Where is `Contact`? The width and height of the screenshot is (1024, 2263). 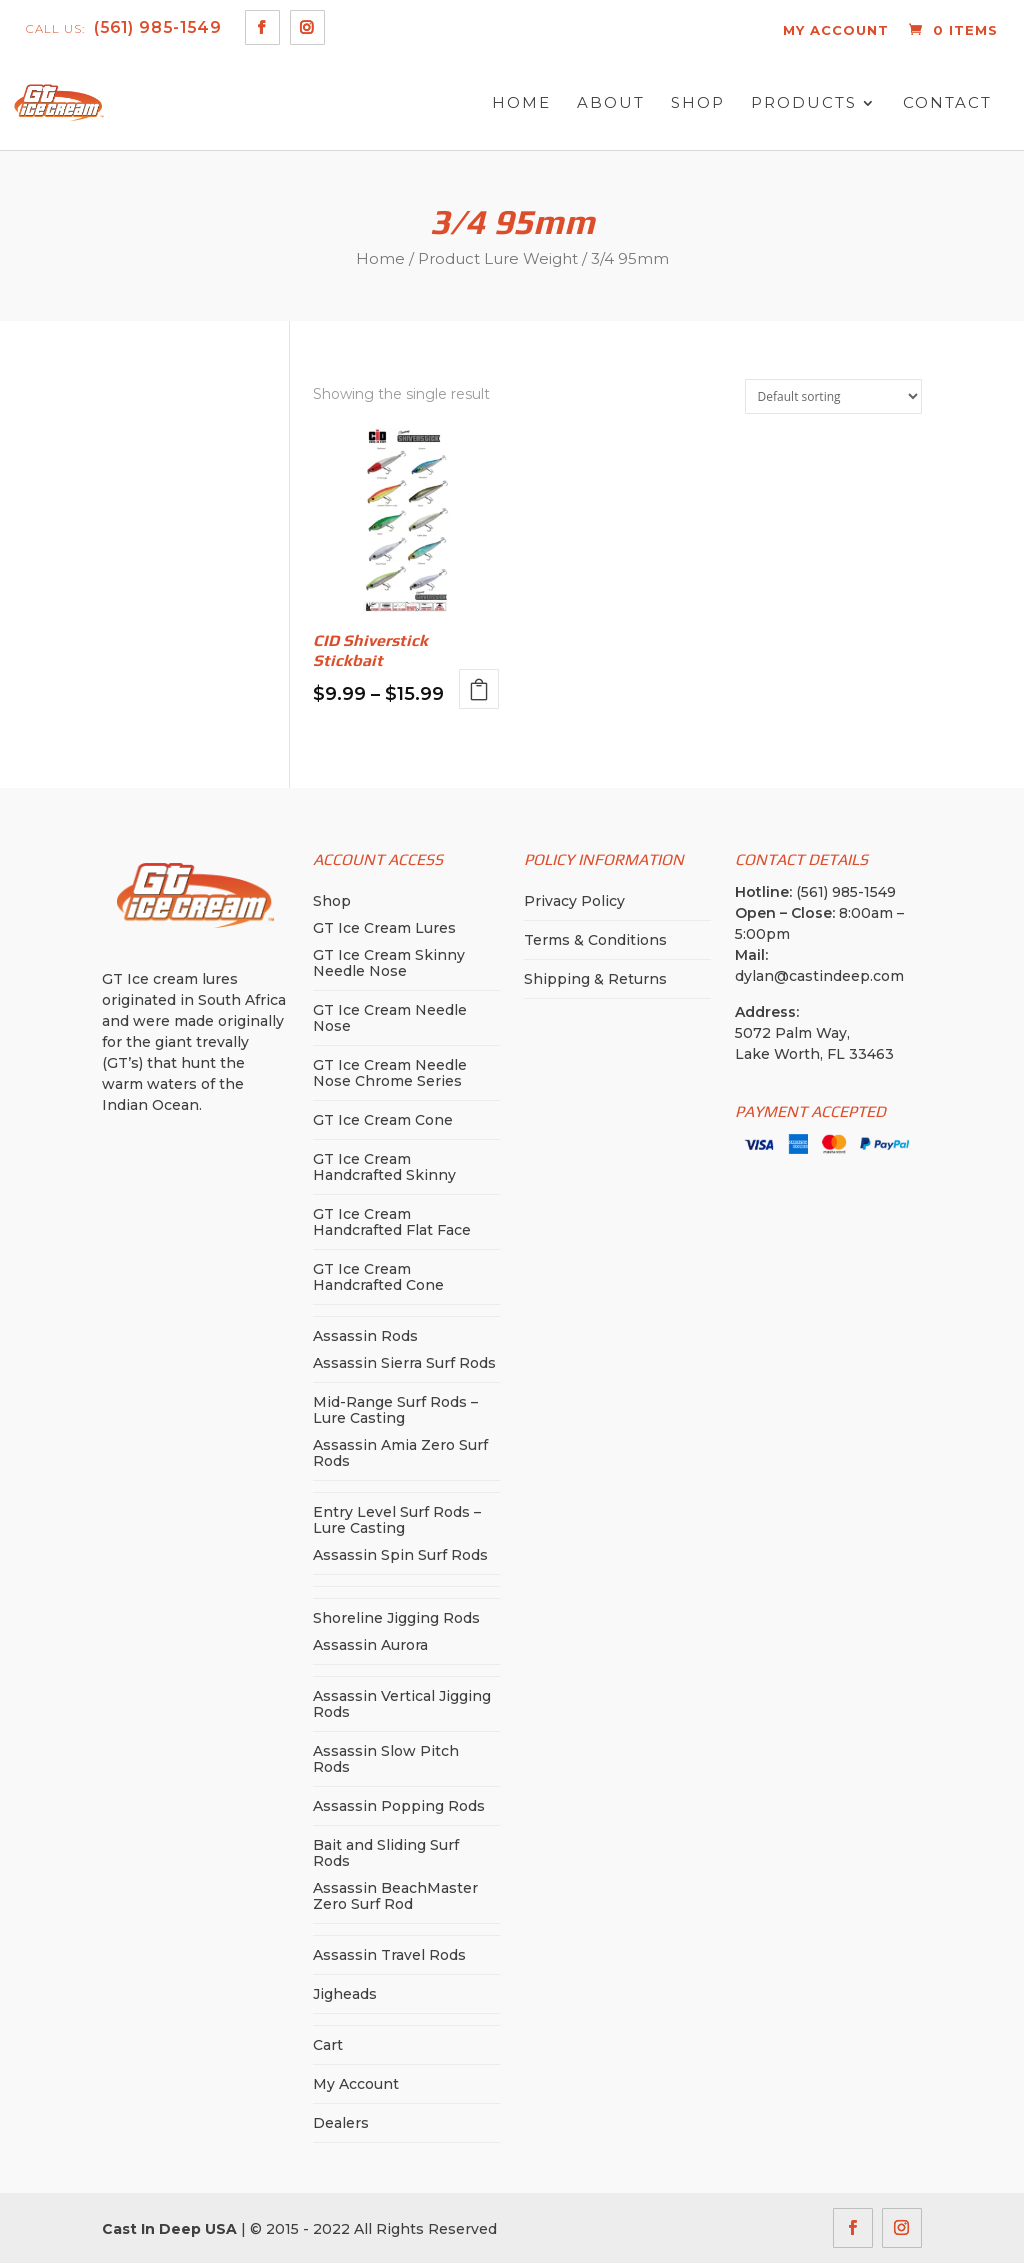 Contact is located at coordinates (947, 103).